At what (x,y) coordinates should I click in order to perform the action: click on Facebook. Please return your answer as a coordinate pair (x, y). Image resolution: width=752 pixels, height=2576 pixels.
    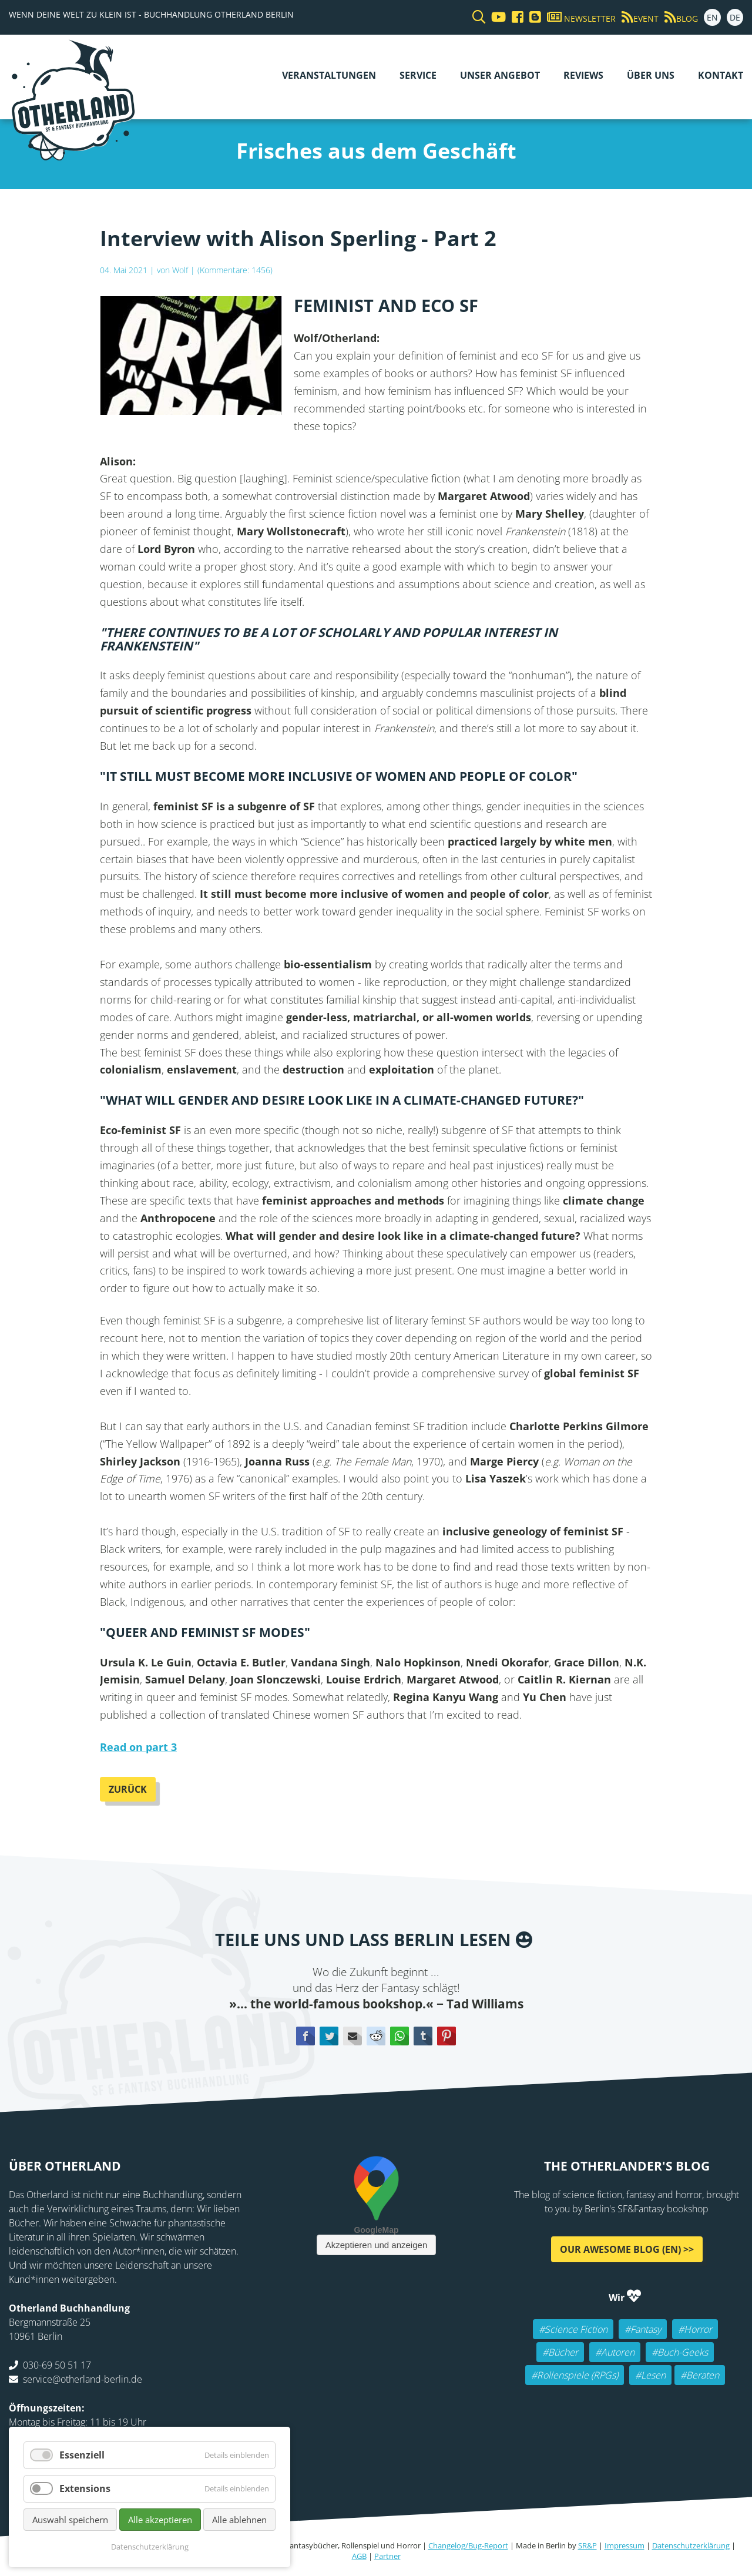
    Looking at the image, I should click on (305, 2036).